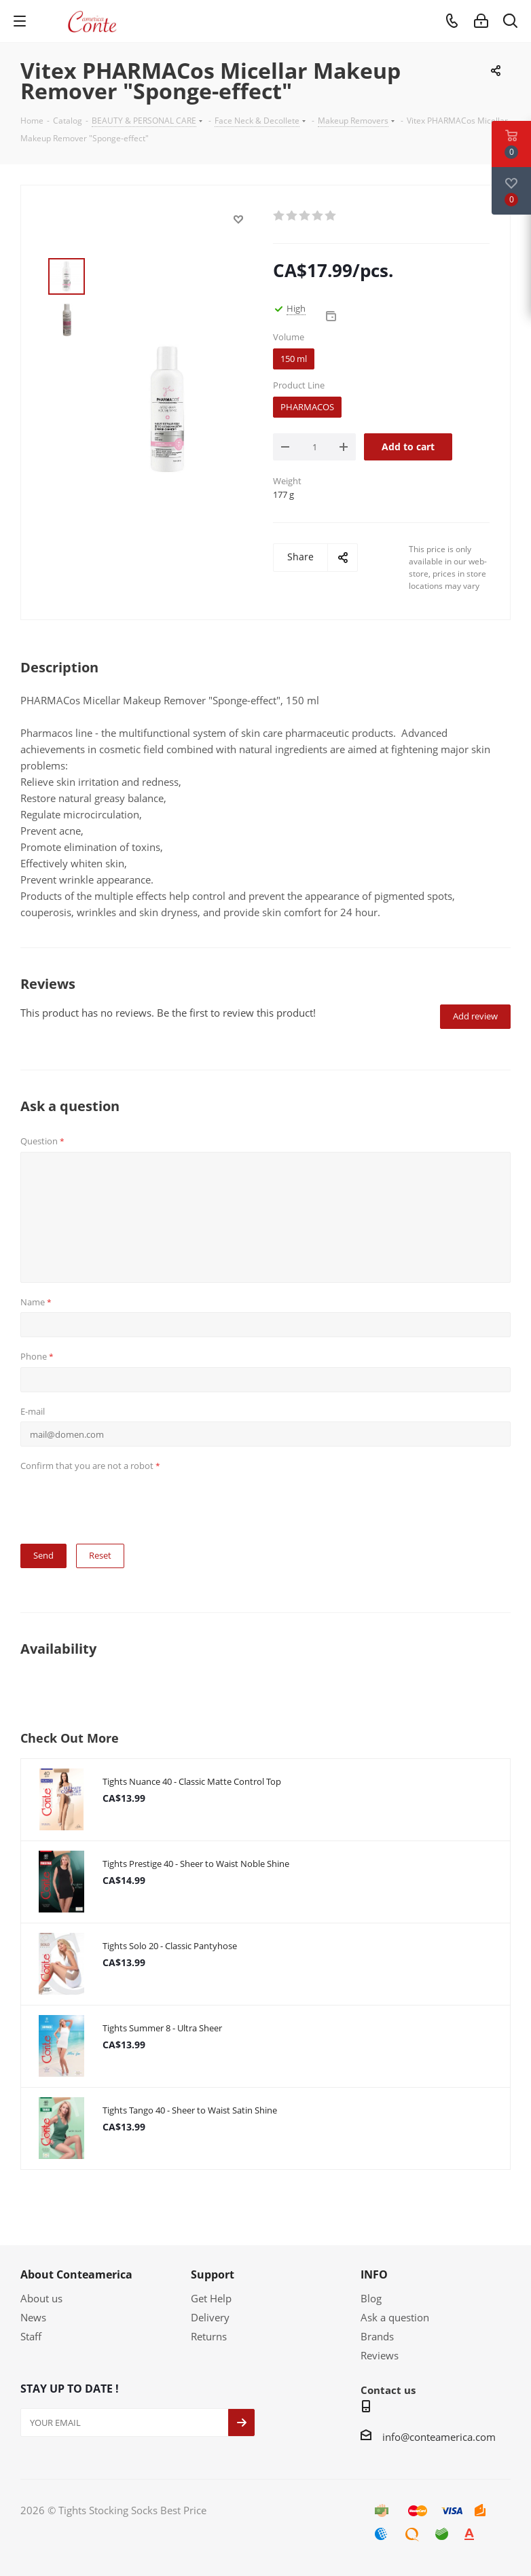  What do you see at coordinates (211, 2298) in the screenshot?
I see `Get Help` at bounding box center [211, 2298].